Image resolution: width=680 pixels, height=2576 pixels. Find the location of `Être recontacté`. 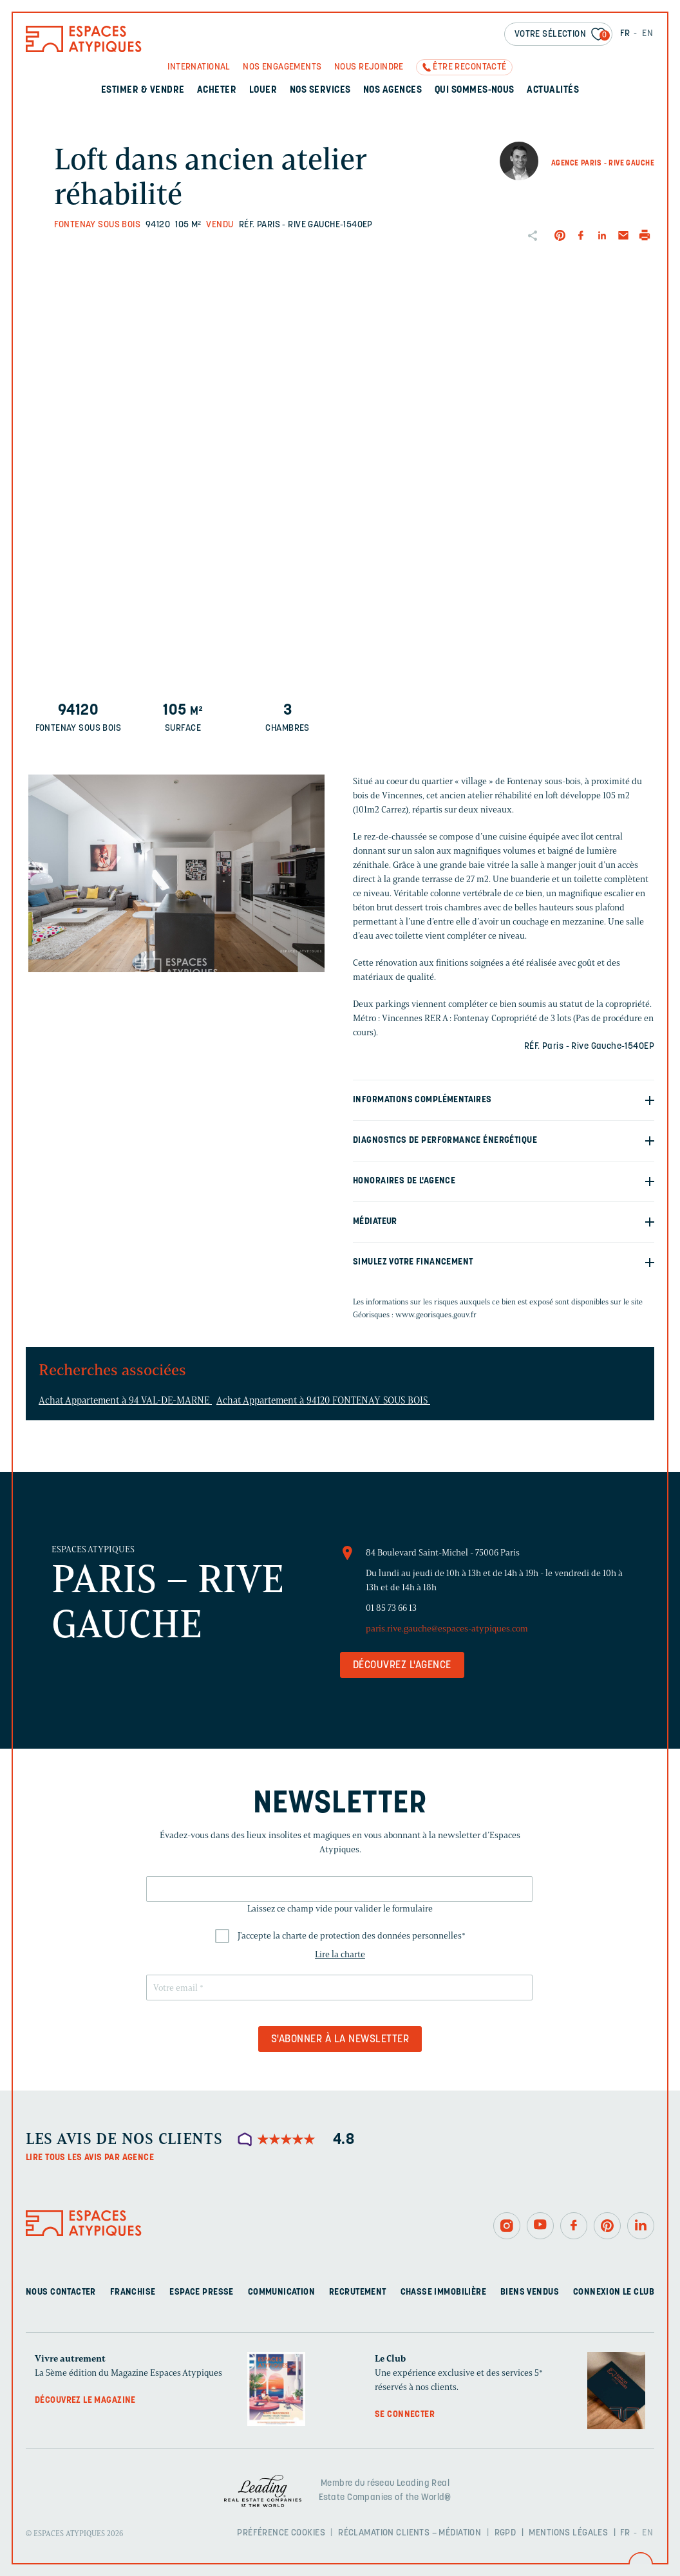

Être recontacté is located at coordinates (469, 67).